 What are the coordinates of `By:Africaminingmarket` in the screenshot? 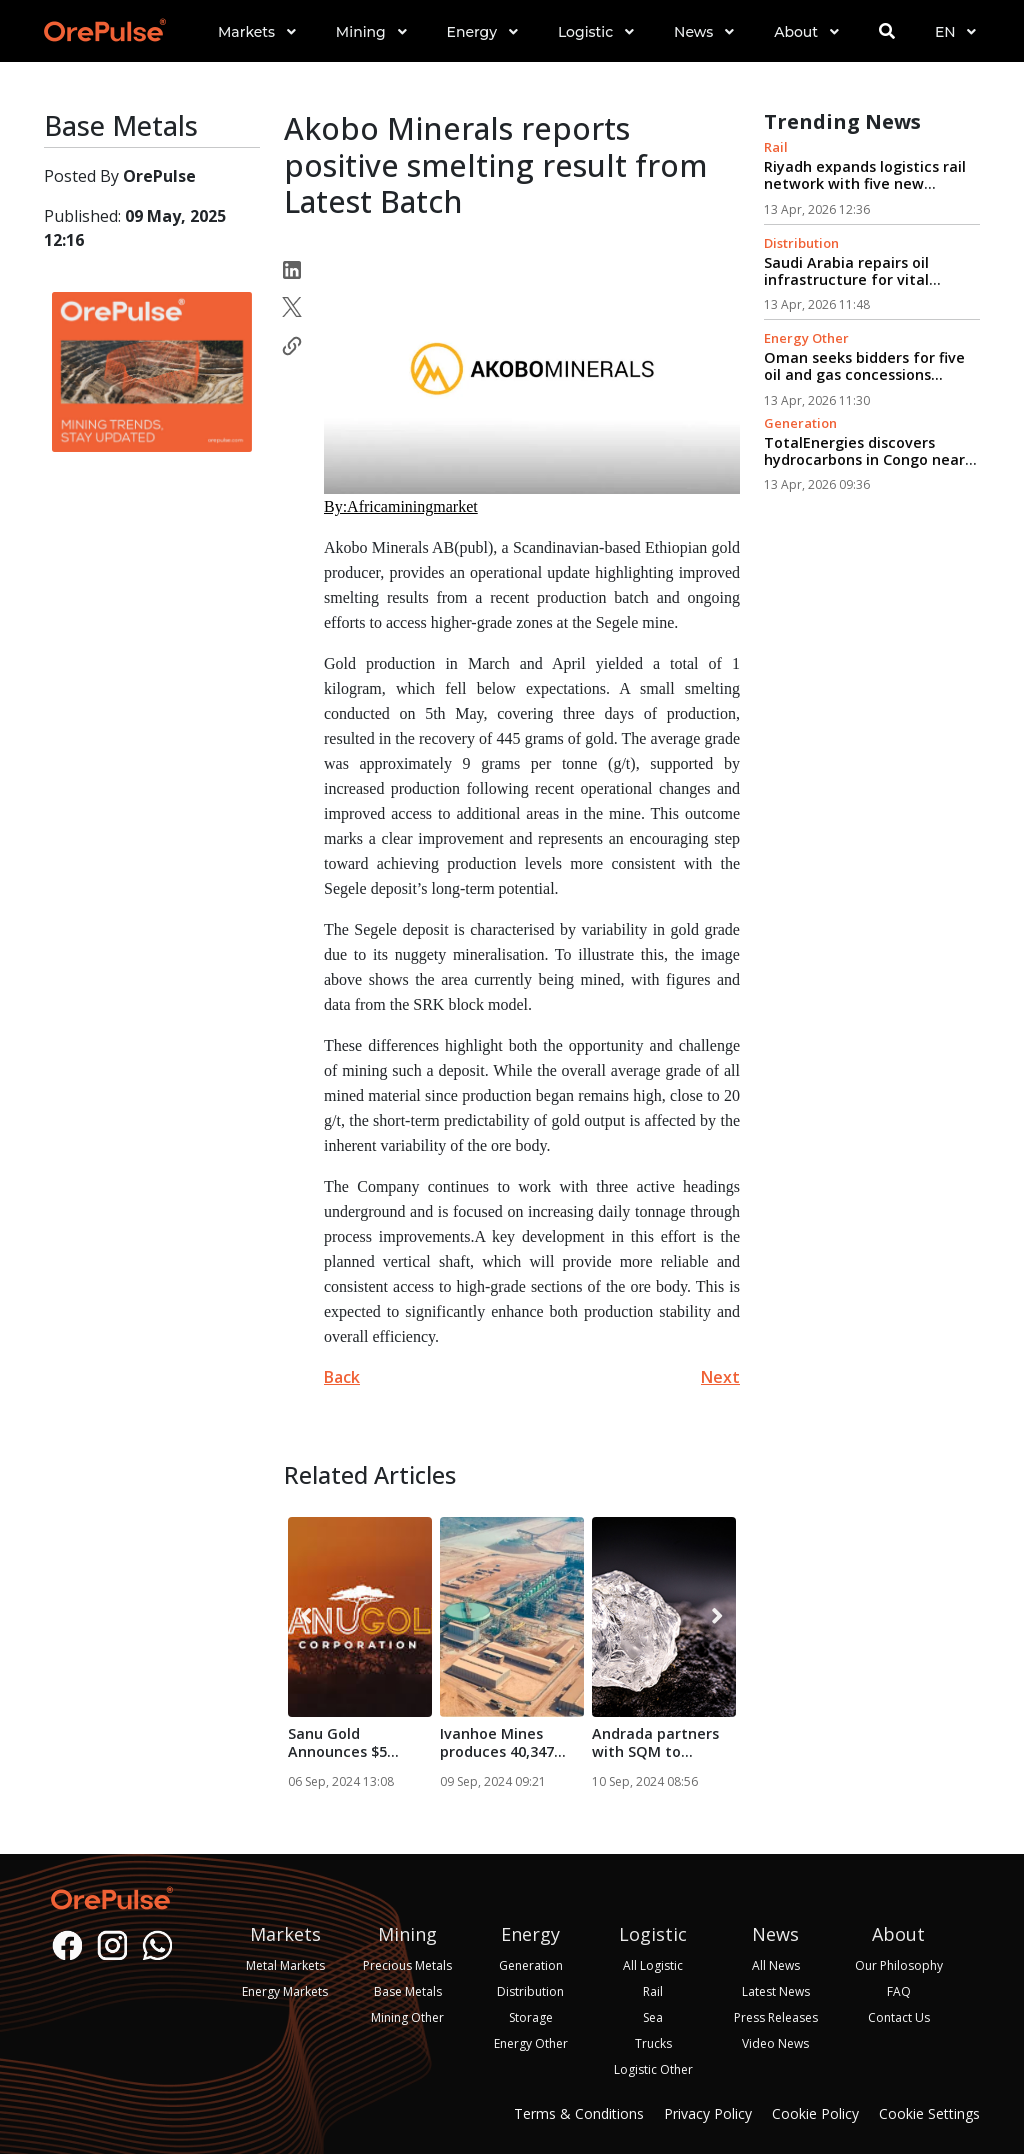 It's located at (401, 506).